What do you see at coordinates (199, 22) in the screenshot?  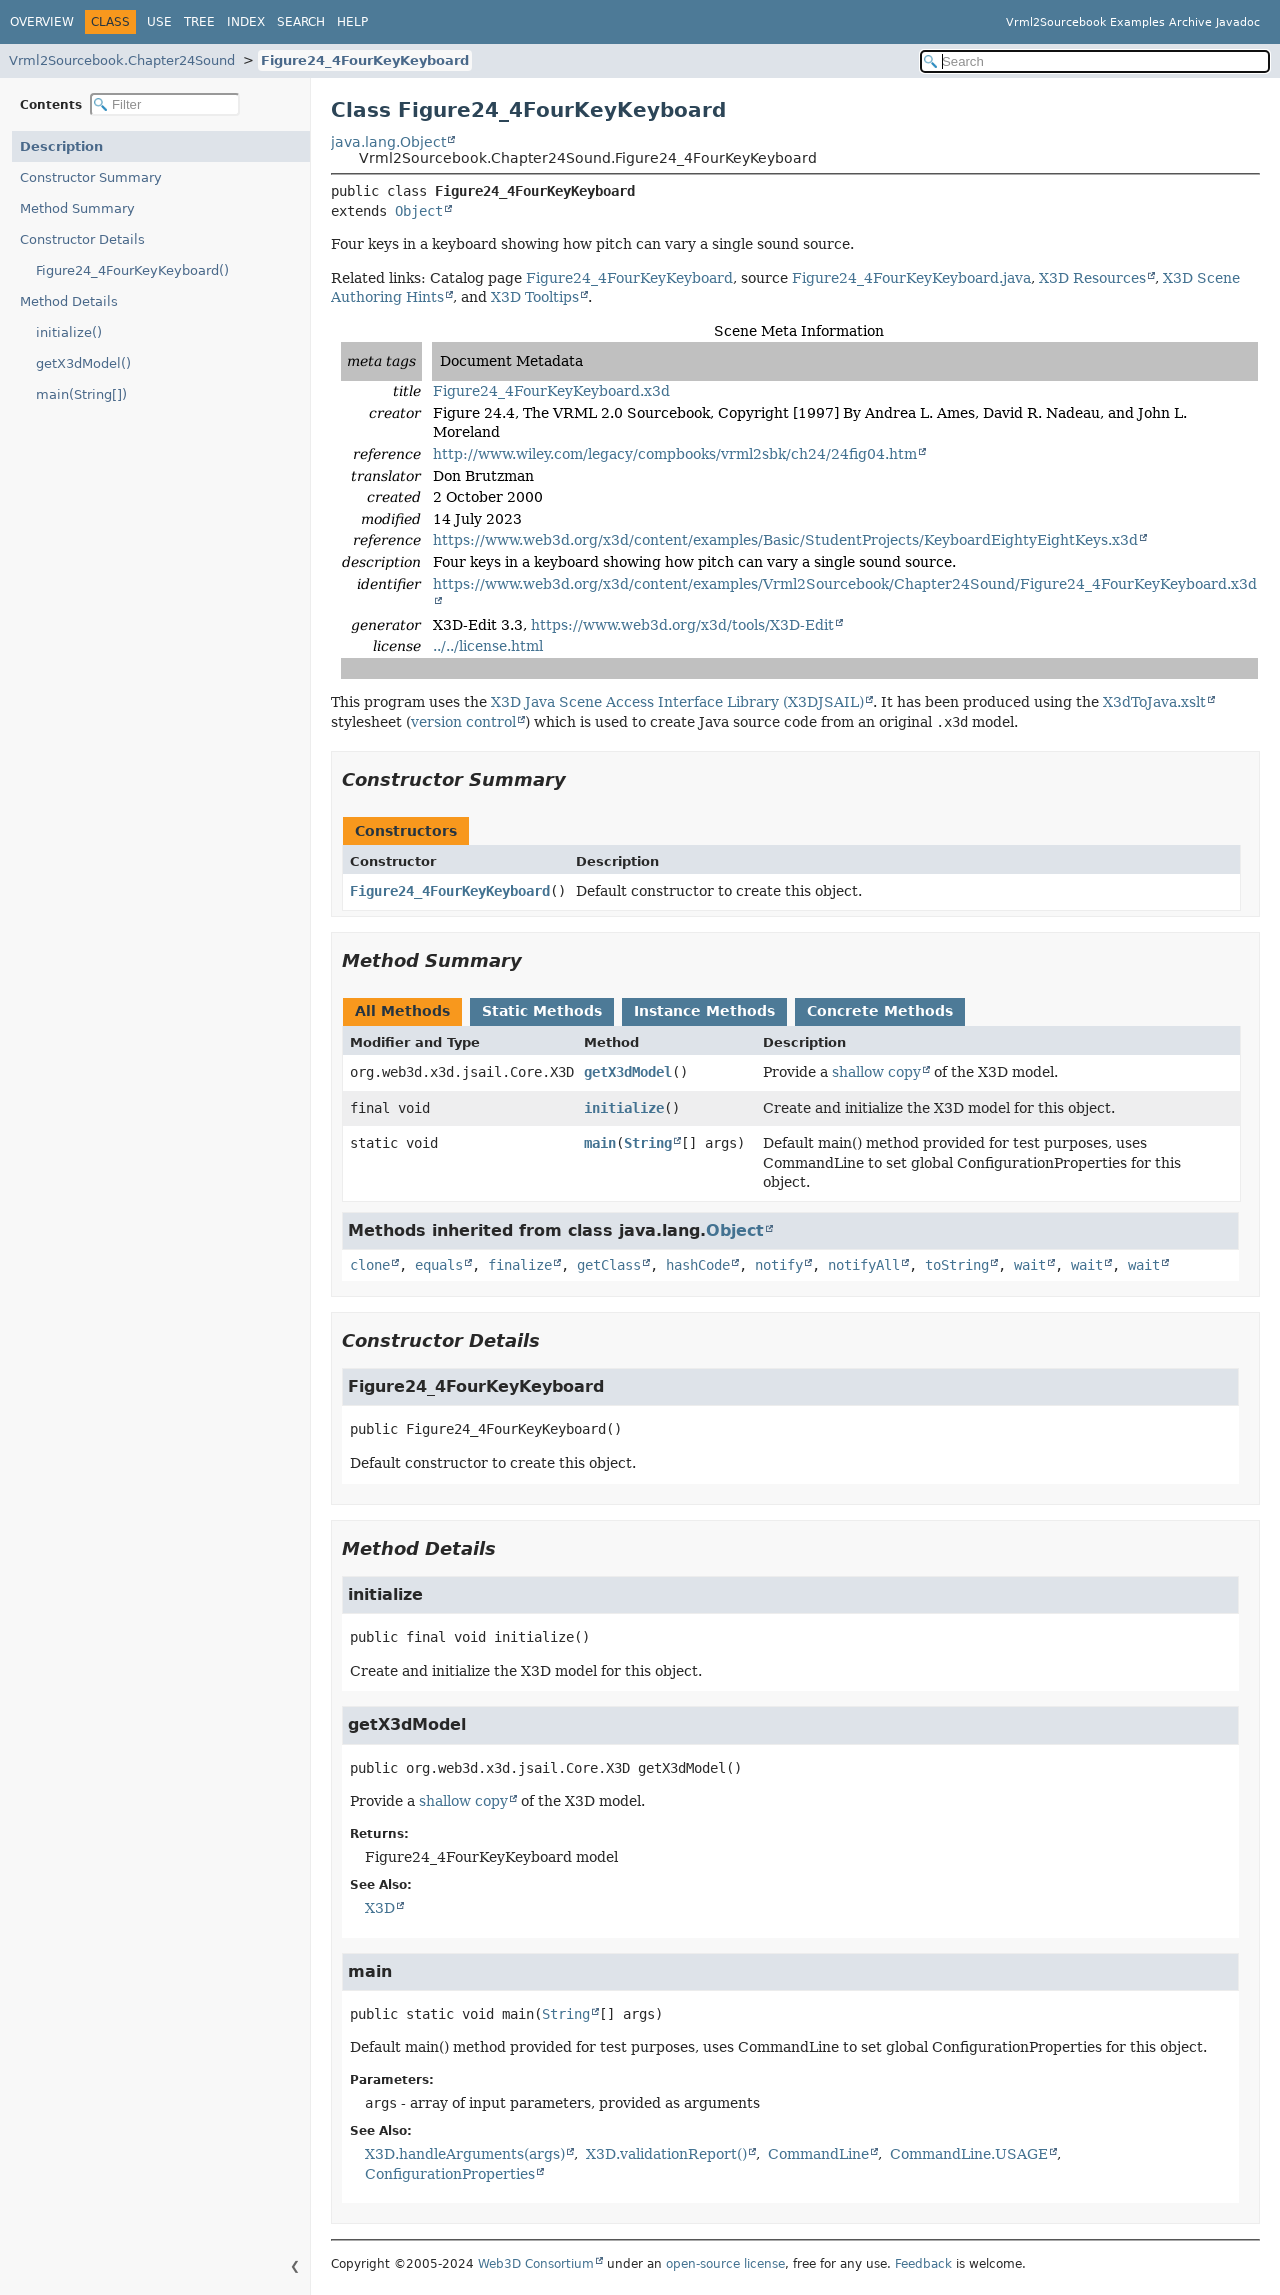 I see `Tree` at bounding box center [199, 22].